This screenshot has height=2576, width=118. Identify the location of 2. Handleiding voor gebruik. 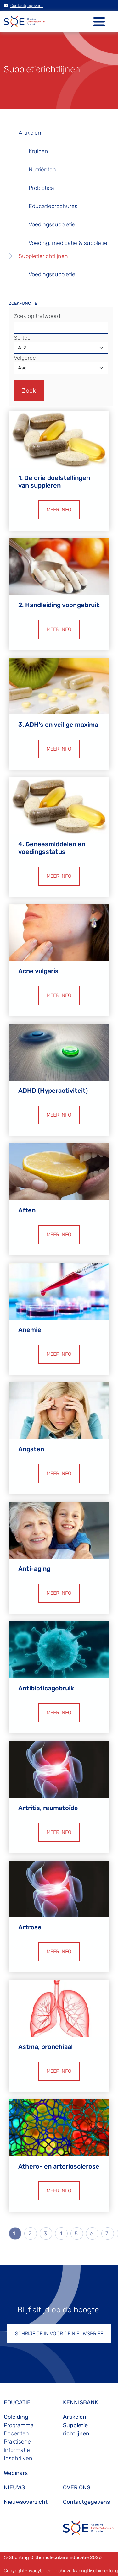
(59, 605).